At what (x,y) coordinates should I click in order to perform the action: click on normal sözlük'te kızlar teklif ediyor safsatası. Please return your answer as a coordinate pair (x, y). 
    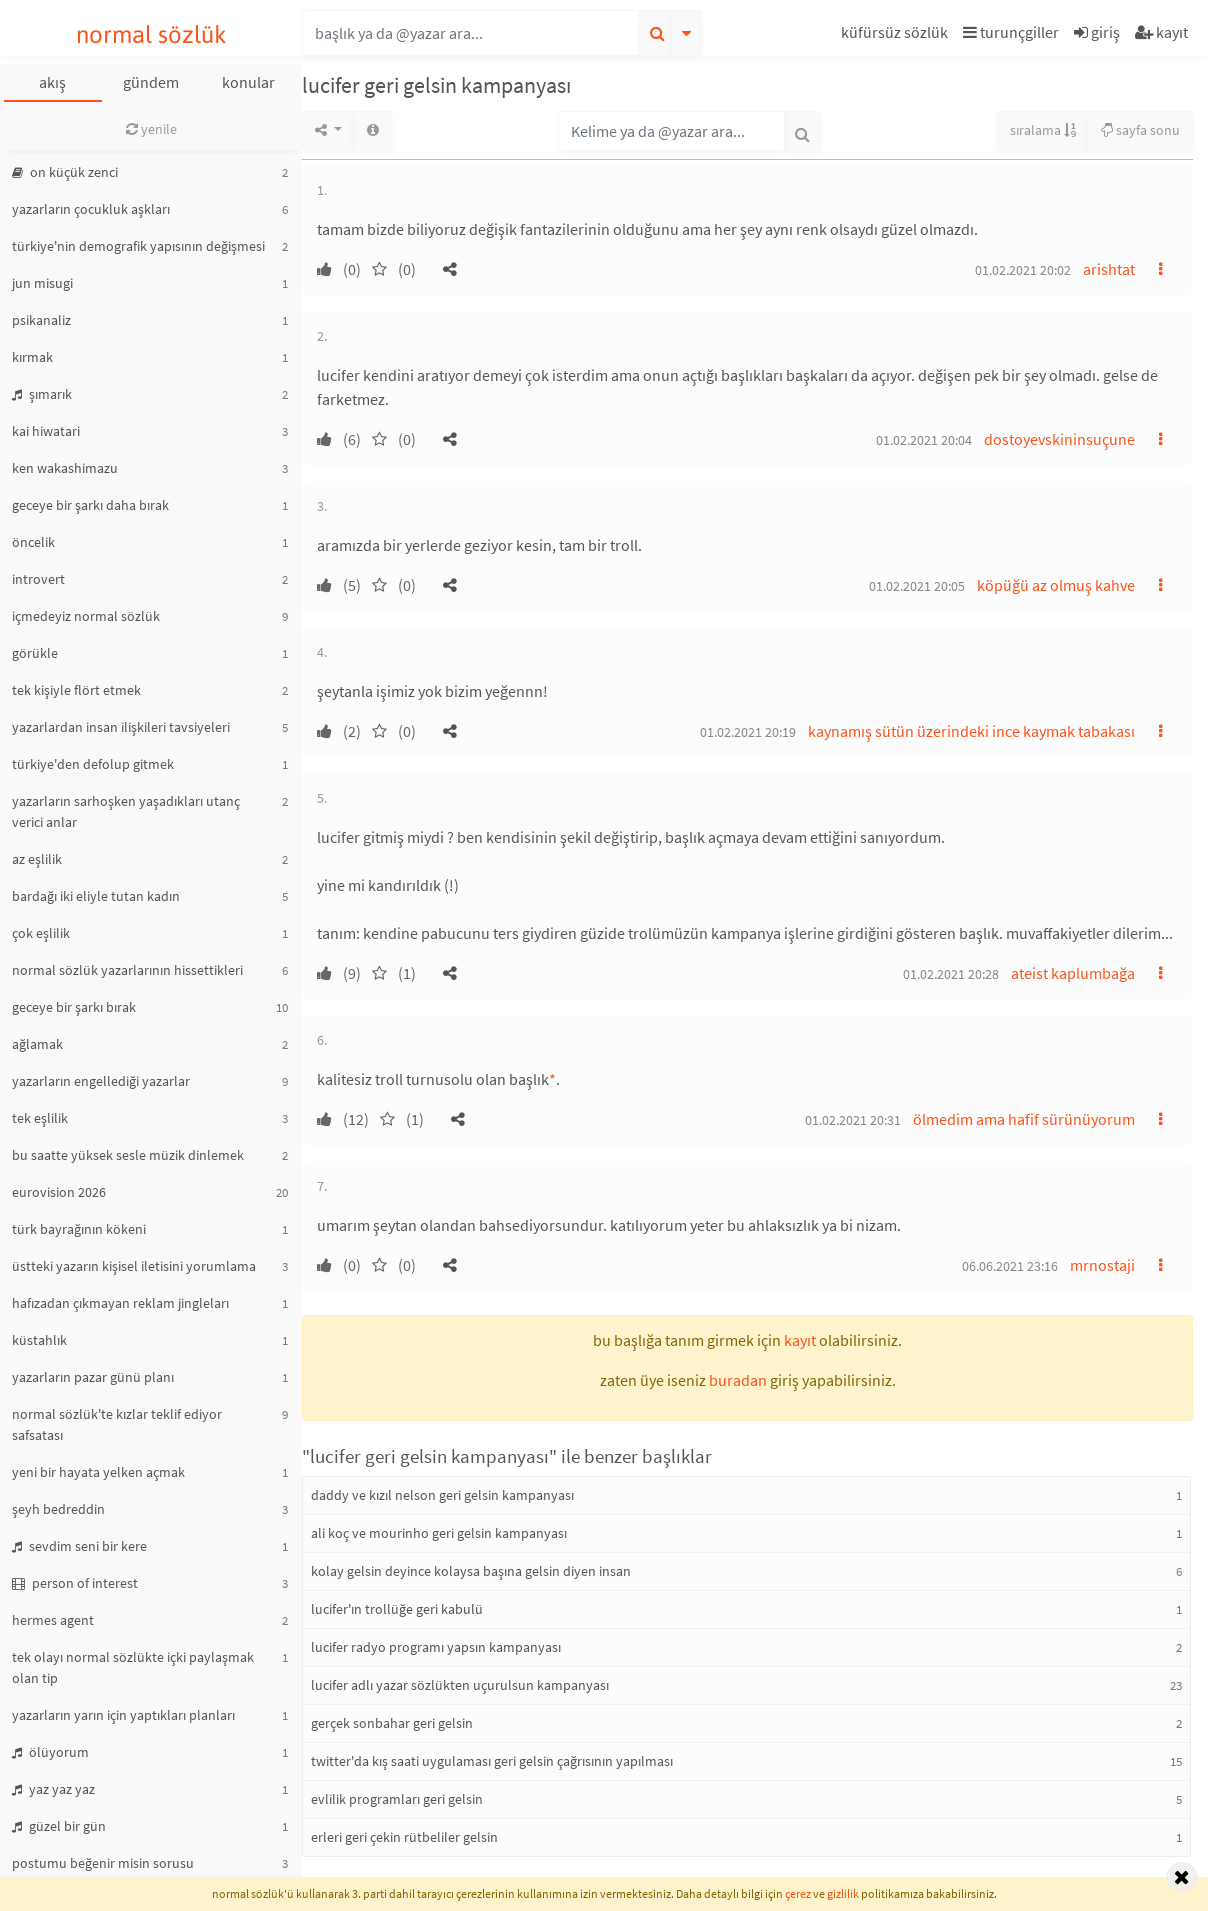
    Looking at the image, I should click on (117, 1424).